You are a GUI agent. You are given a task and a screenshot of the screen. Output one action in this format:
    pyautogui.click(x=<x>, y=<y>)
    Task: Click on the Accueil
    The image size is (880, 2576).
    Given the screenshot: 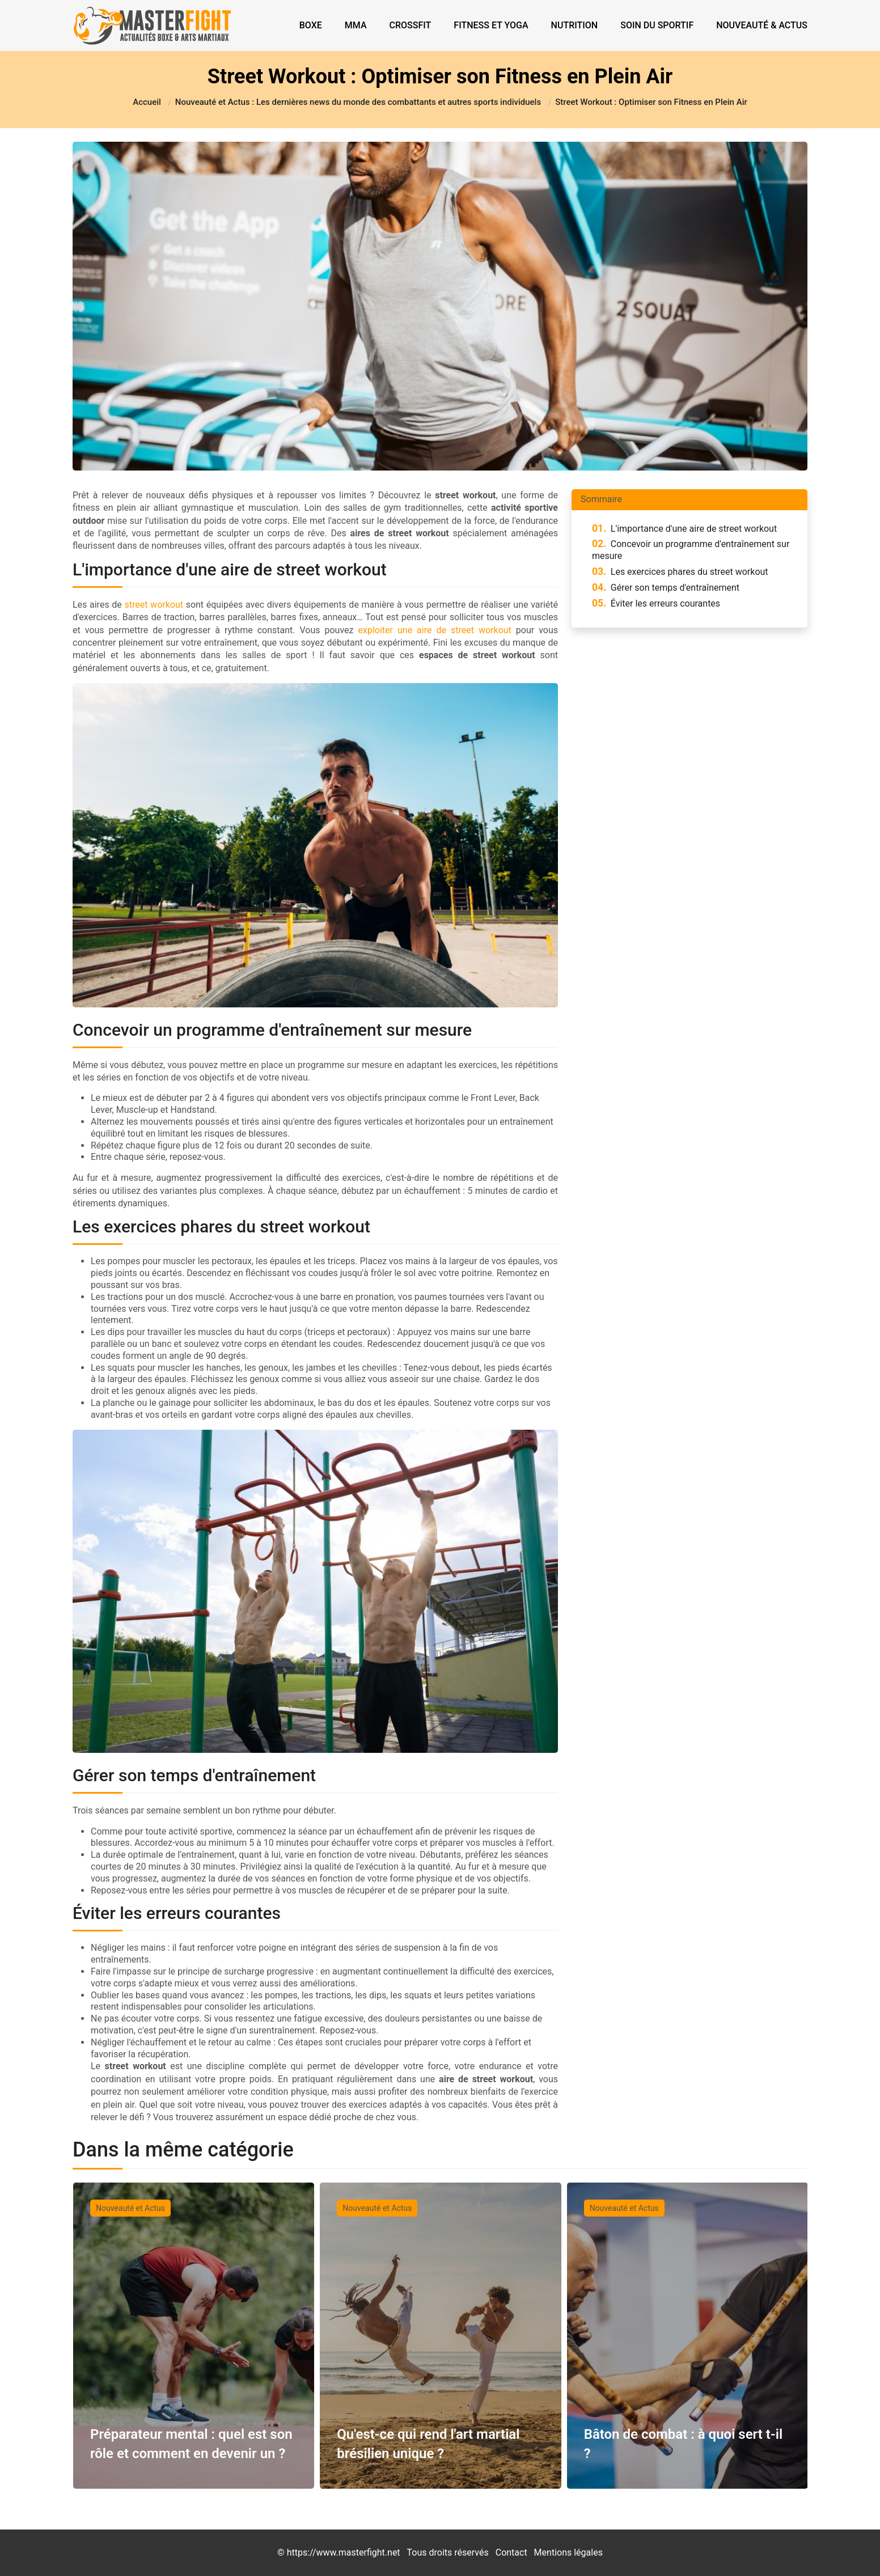 What is the action you would take?
    pyautogui.click(x=147, y=102)
    